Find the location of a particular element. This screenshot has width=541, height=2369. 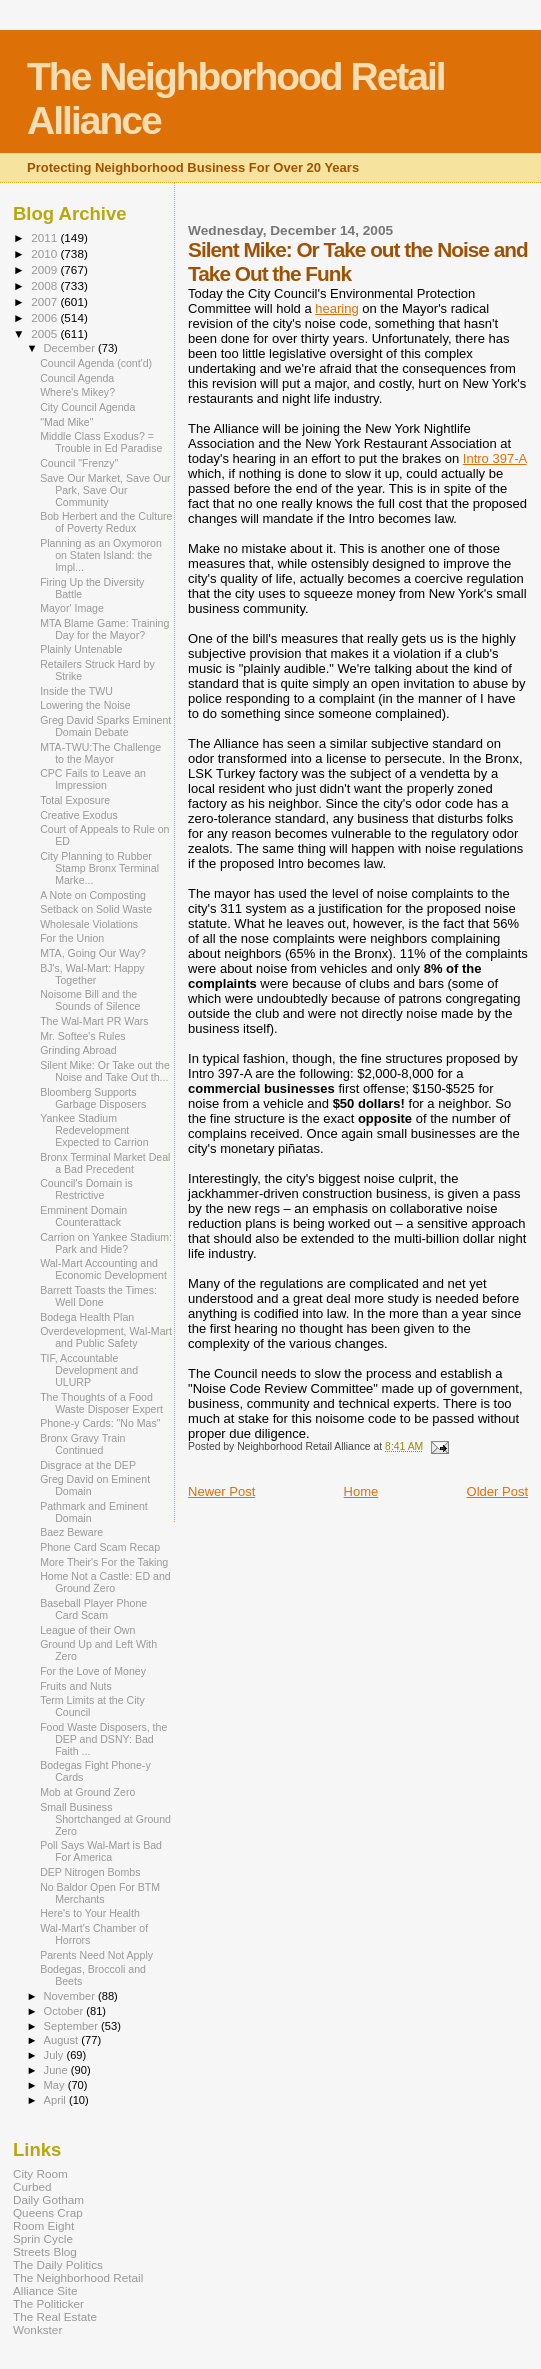

Council "Frenzy" is located at coordinates (79, 463).